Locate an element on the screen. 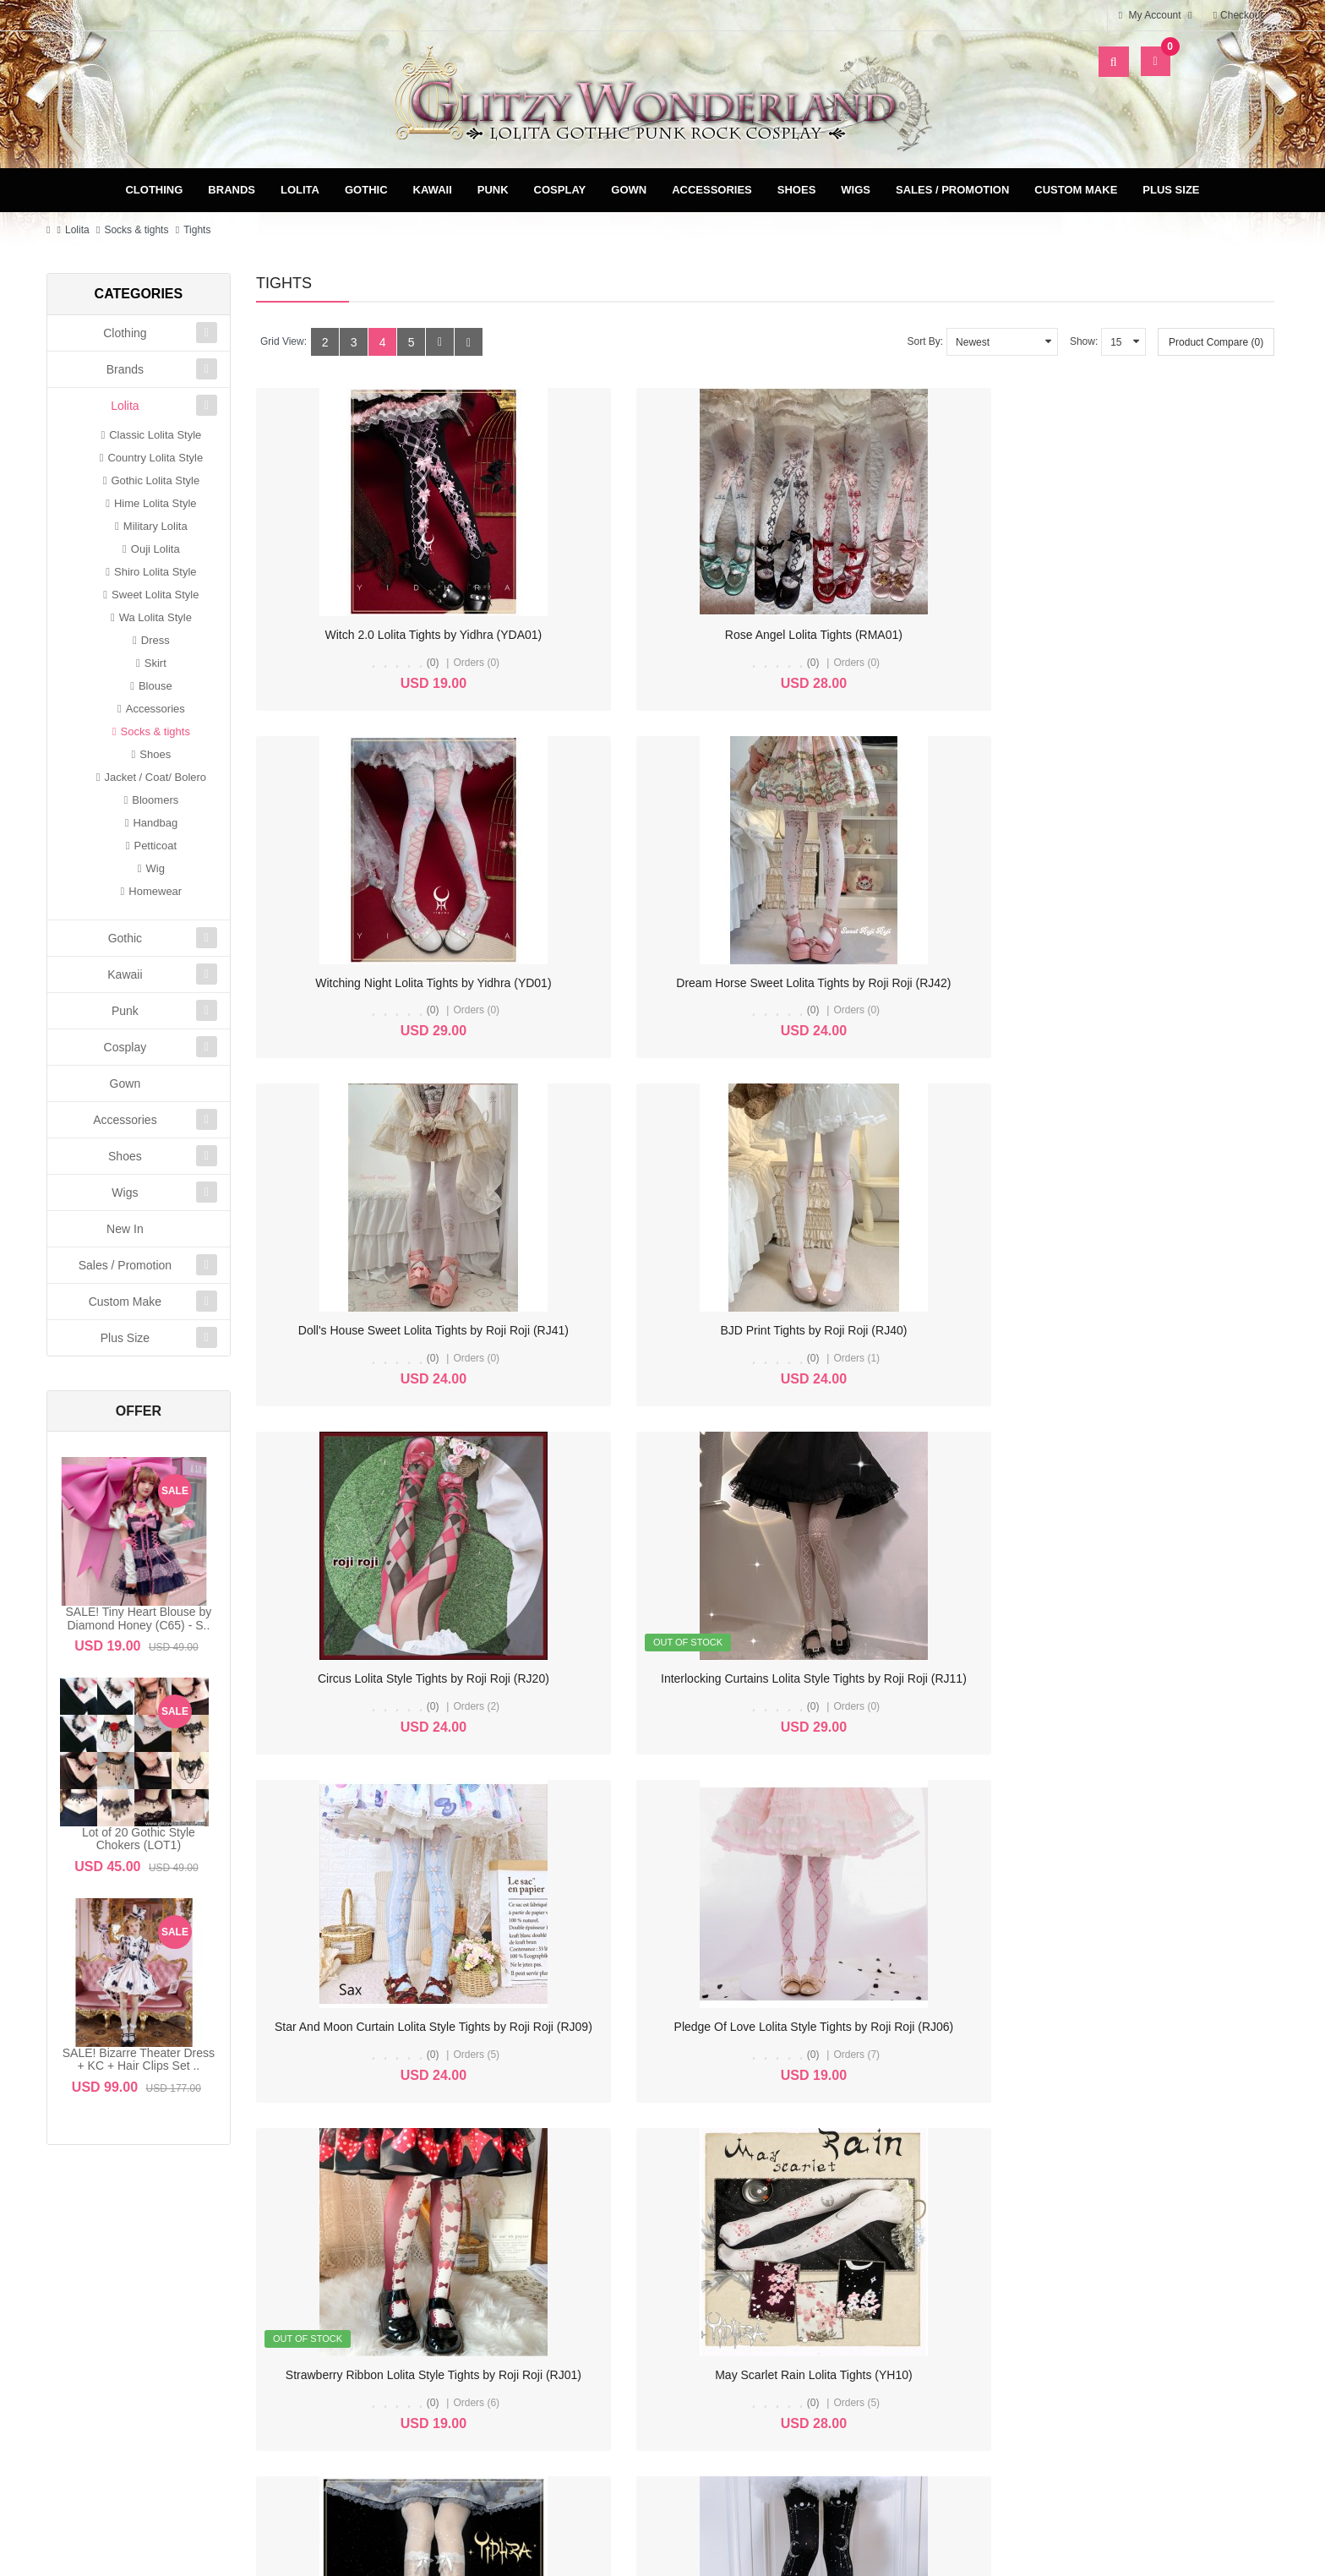 This screenshot has height=2576, width=1325. Military Lolita is located at coordinates (155, 526).